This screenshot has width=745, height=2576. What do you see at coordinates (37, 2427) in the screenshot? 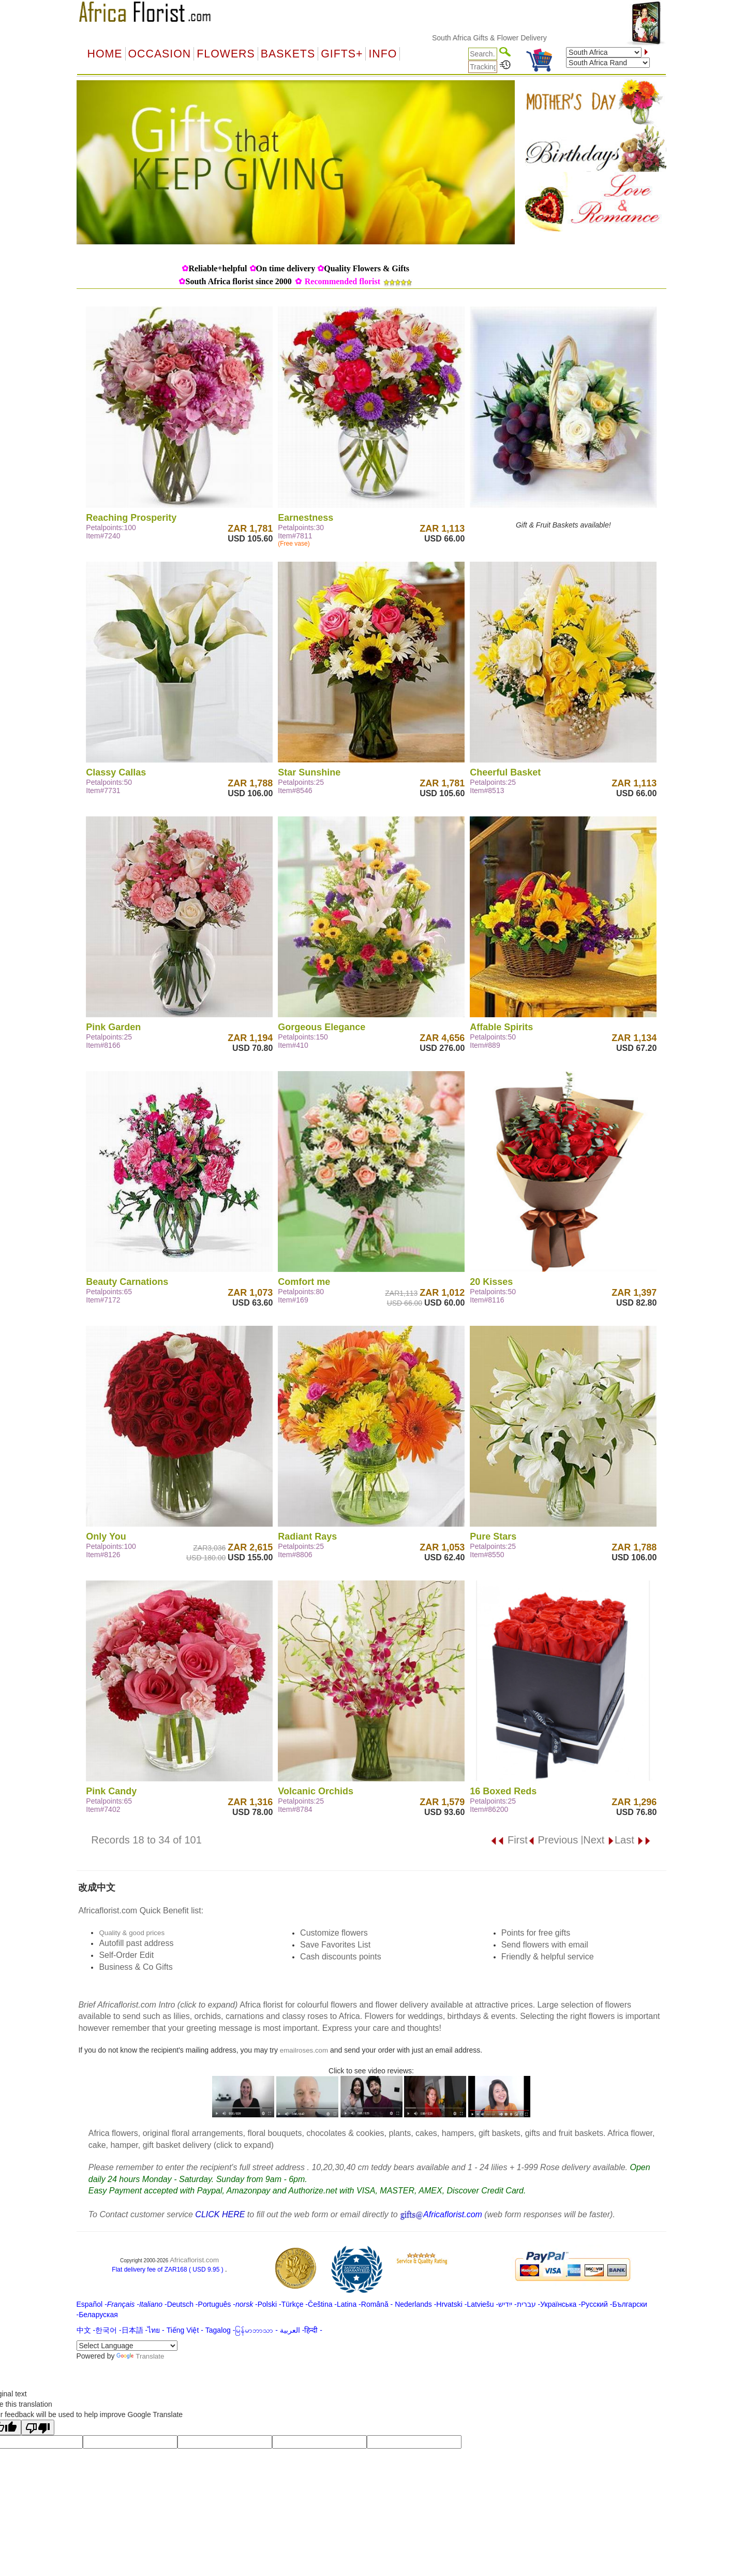
I see `[Poor translation]` at bounding box center [37, 2427].